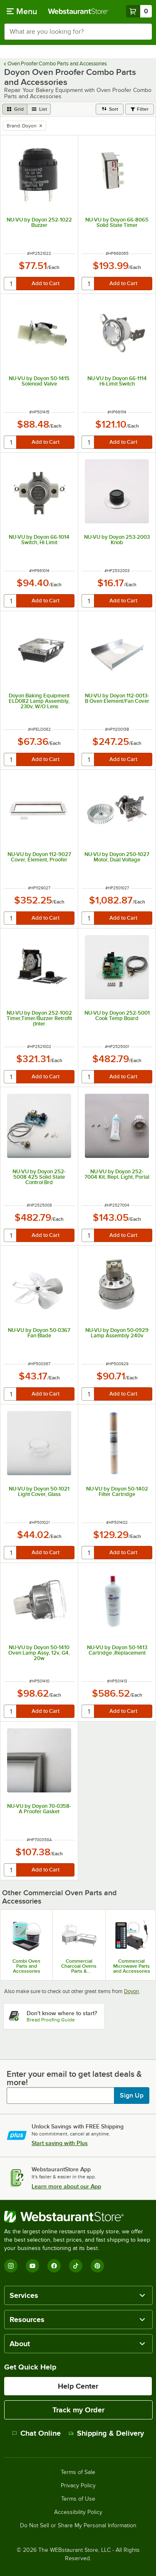 The width and height of the screenshot is (156, 2576). What do you see at coordinates (106, 2433) in the screenshot?
I see `Shipping & Delivery` at bounding box center [106, 2433].